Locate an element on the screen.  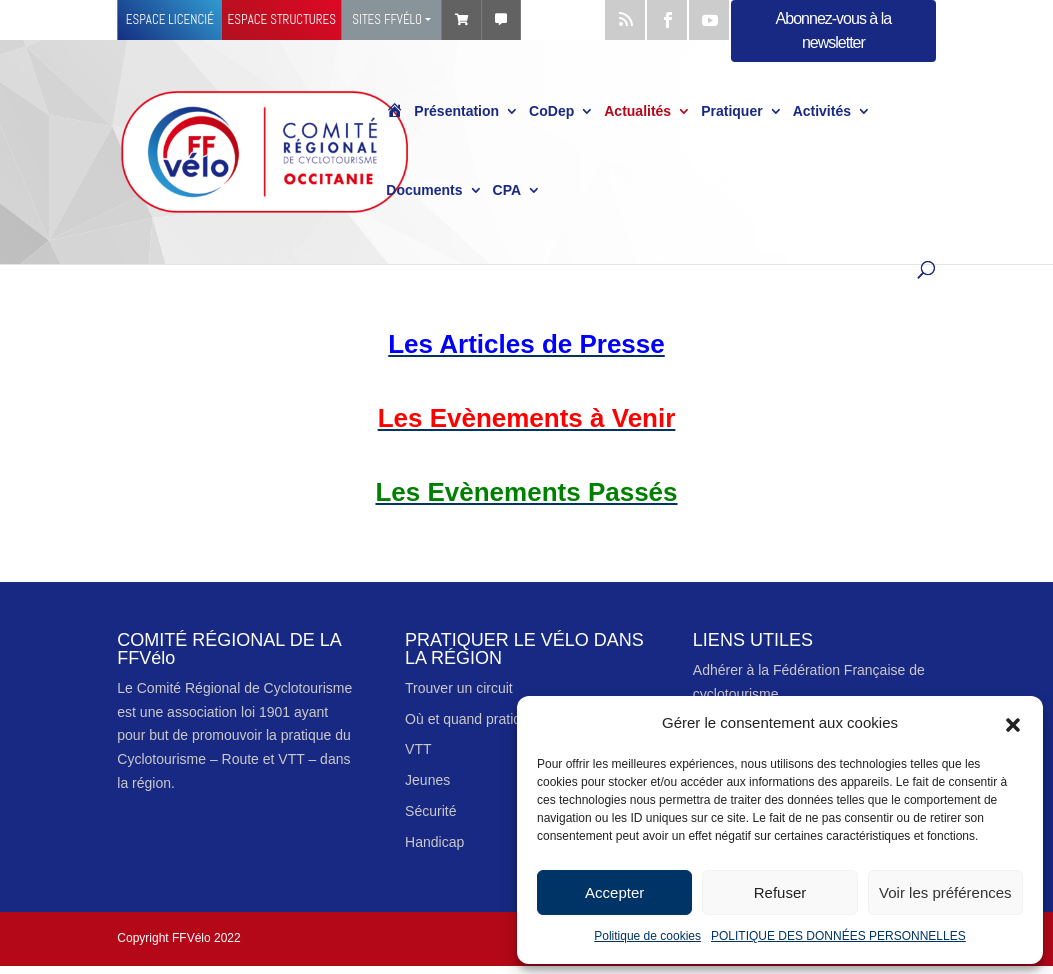
Documents is located at coordinates (424, 191).